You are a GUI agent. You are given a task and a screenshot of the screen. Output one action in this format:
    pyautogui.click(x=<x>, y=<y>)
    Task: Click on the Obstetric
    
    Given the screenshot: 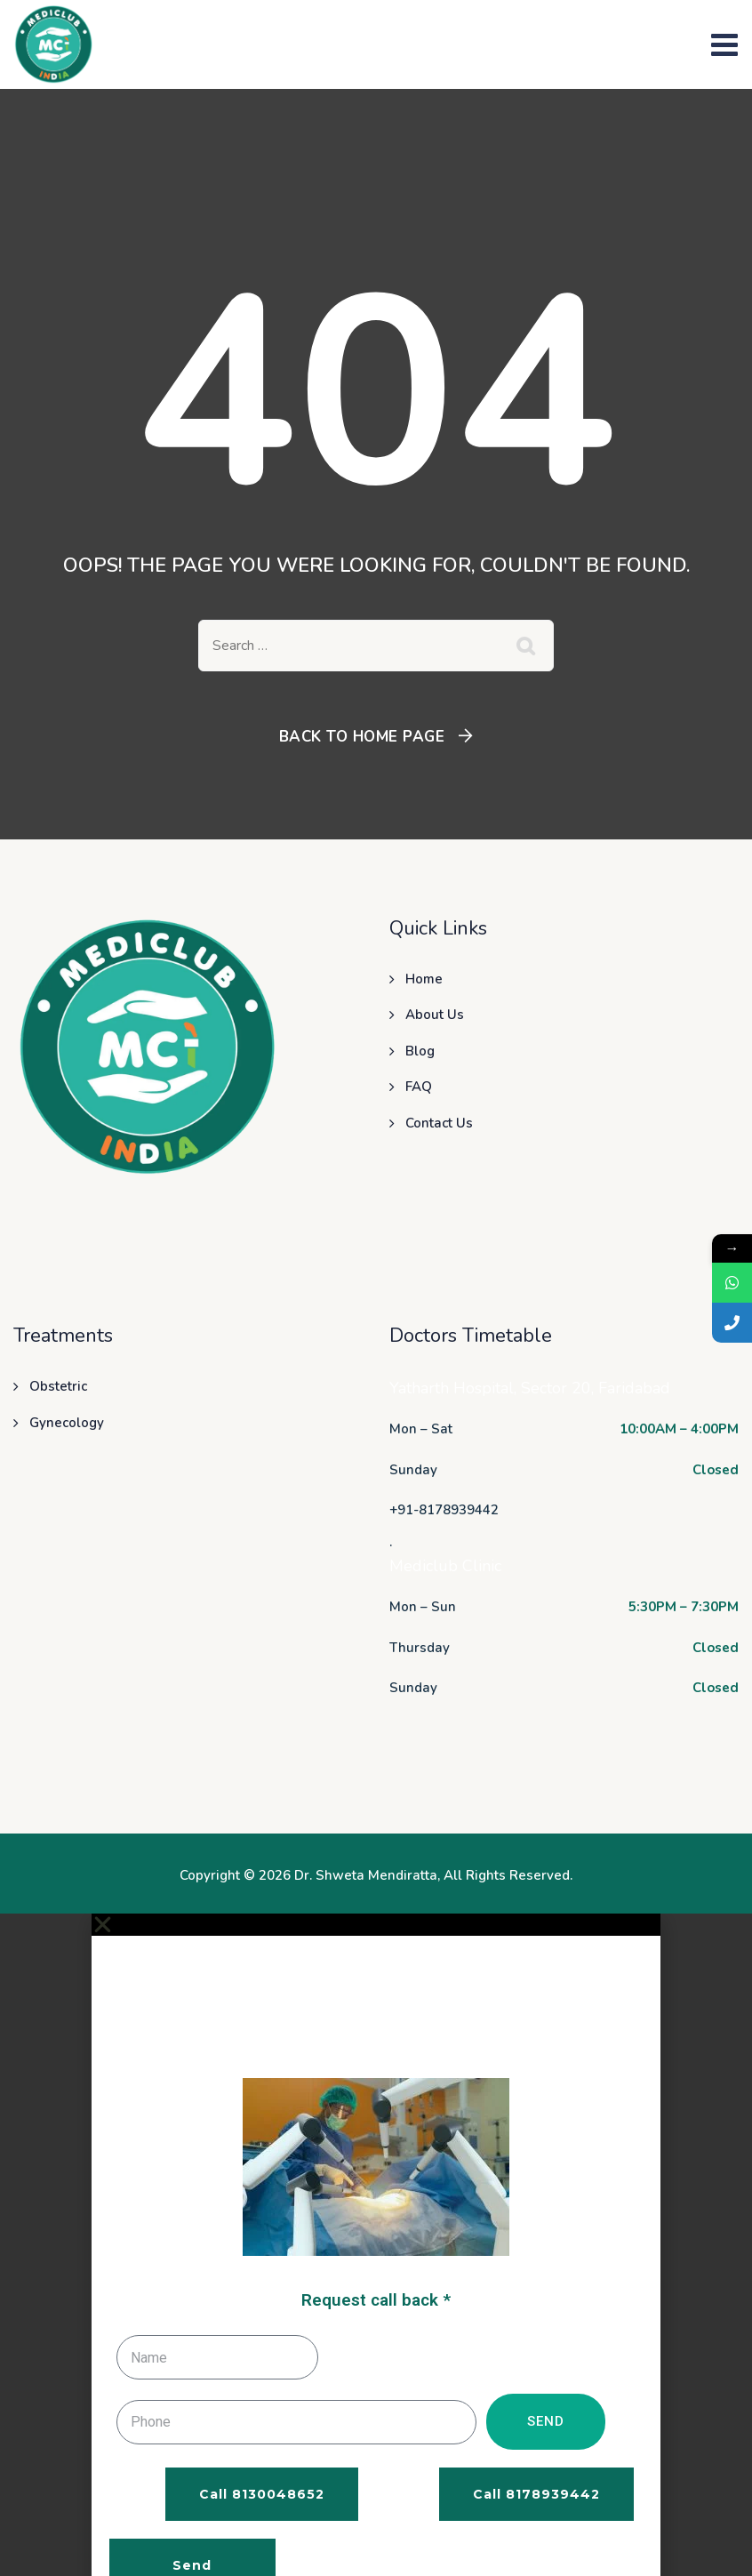 What is the action you would take?
    pyautogui.click(x=58, y=1386)
    